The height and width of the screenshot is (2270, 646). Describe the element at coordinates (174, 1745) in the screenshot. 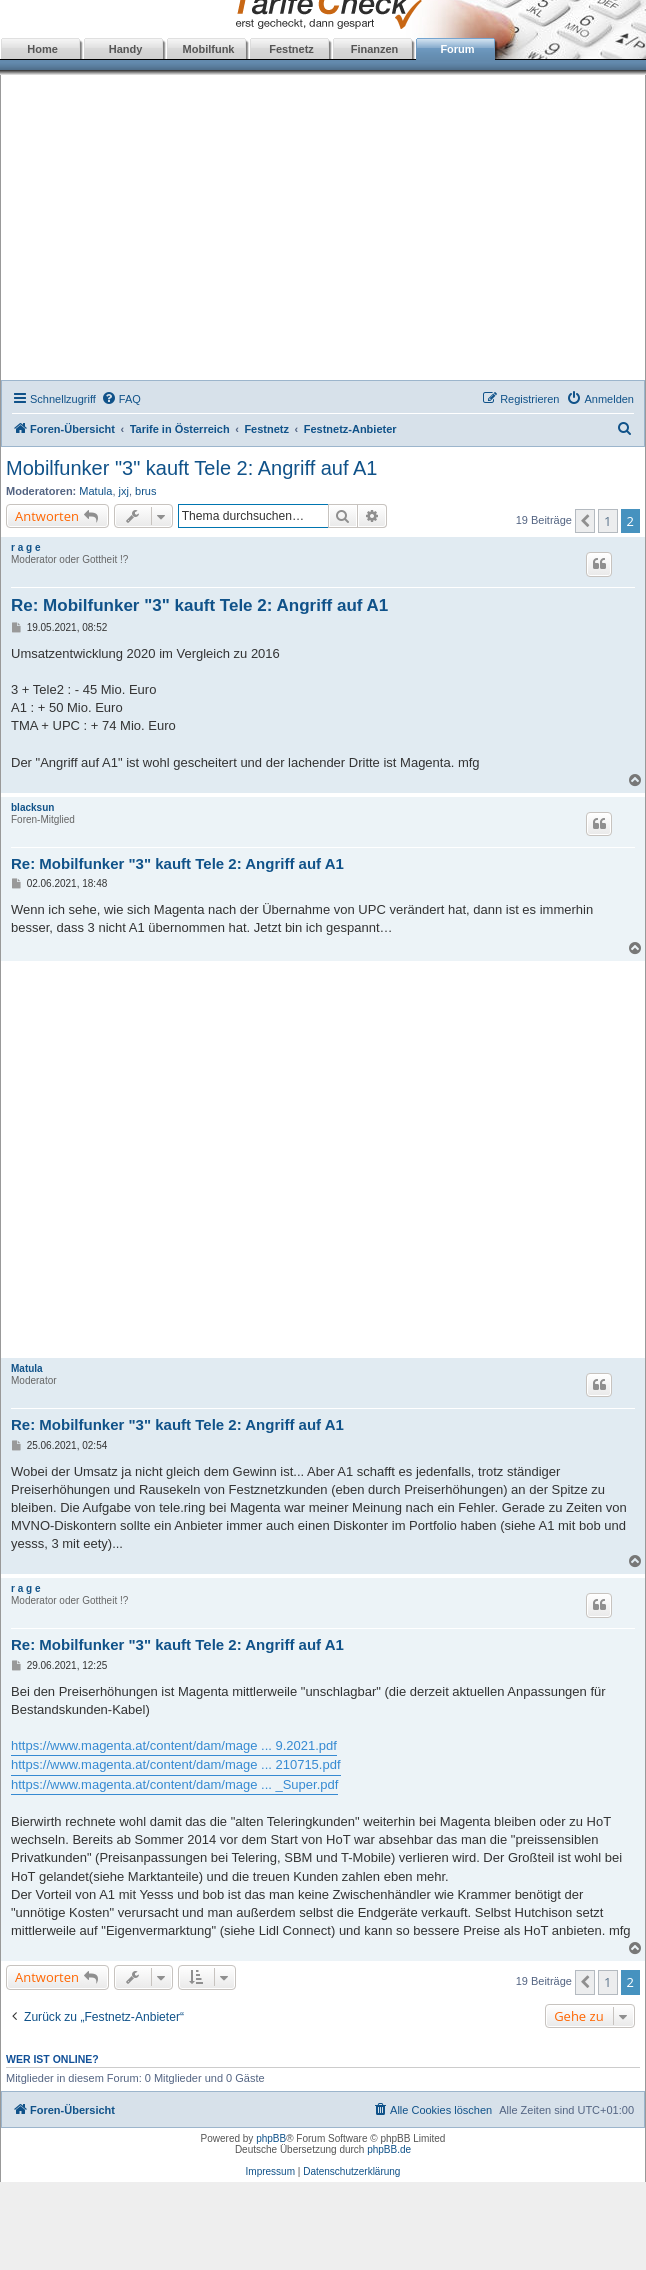

I see `https://www.magenta.at/content/dam/mage ... 9.2021.pdf` at that location.